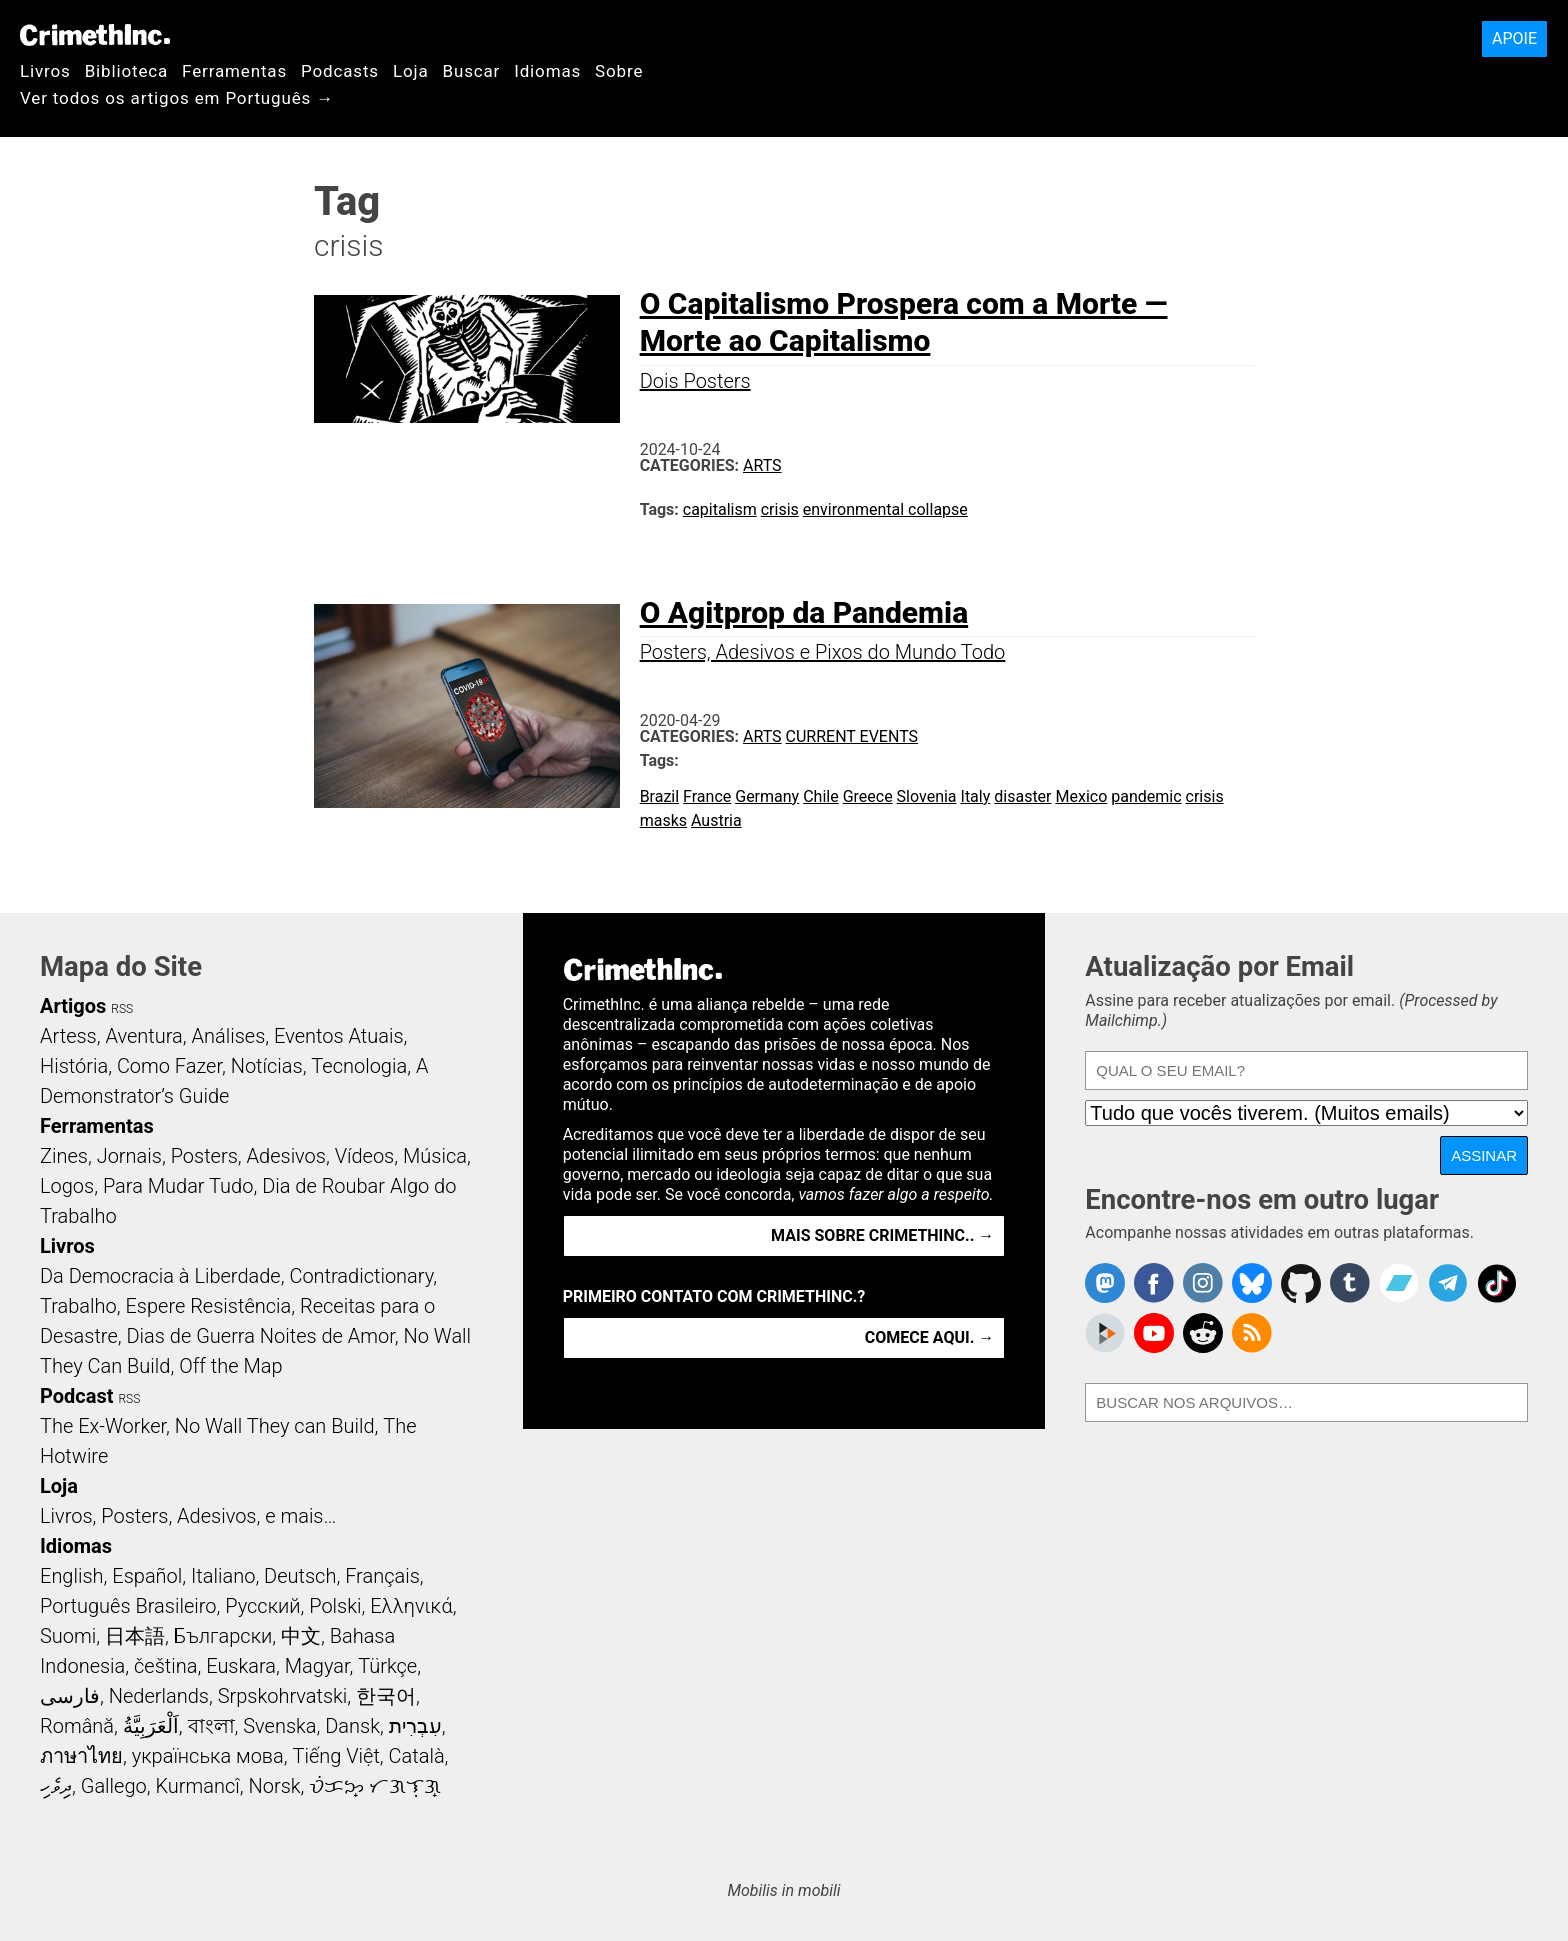 The image size is (1568, 1941). I want to click on Germany, so click(767, 796).